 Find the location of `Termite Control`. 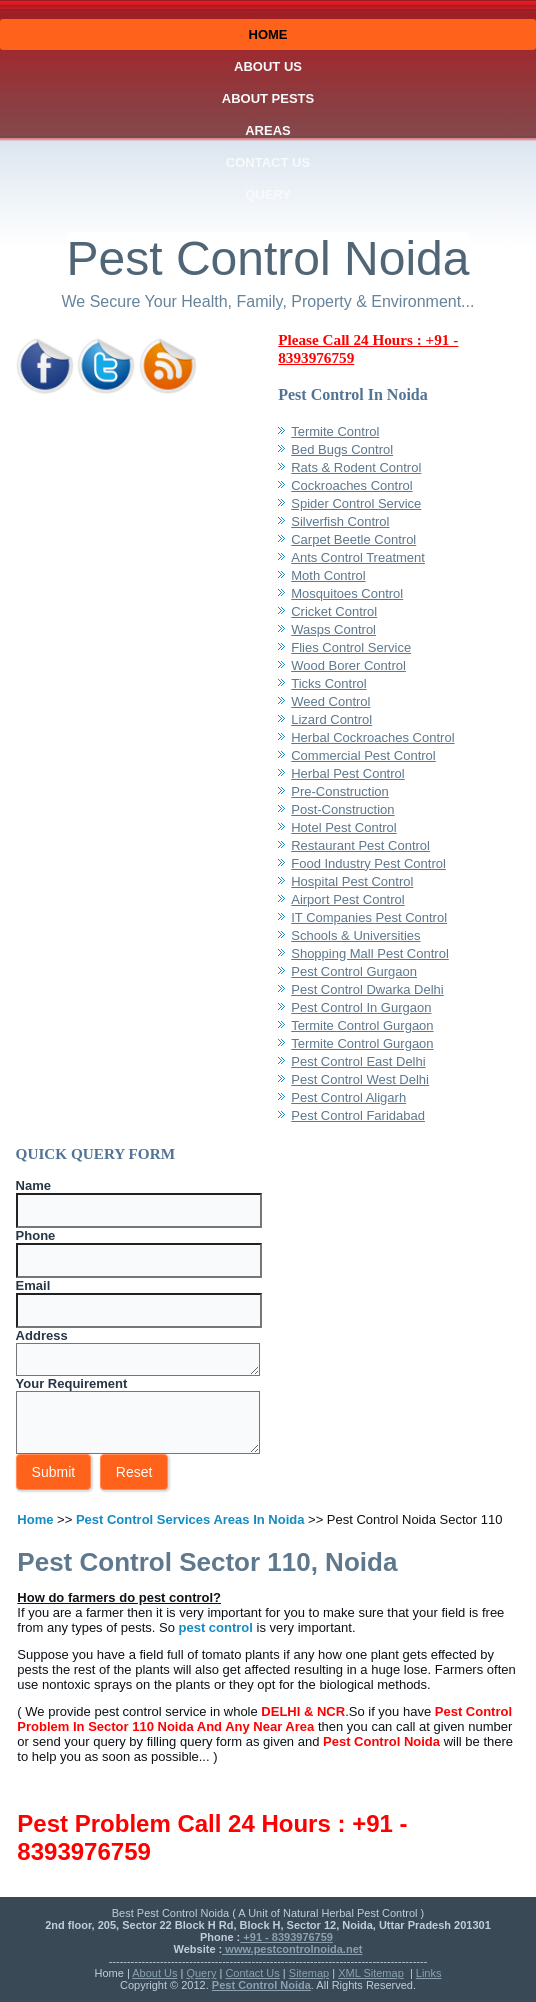

Termite Control is located at coordinates (335, 431).